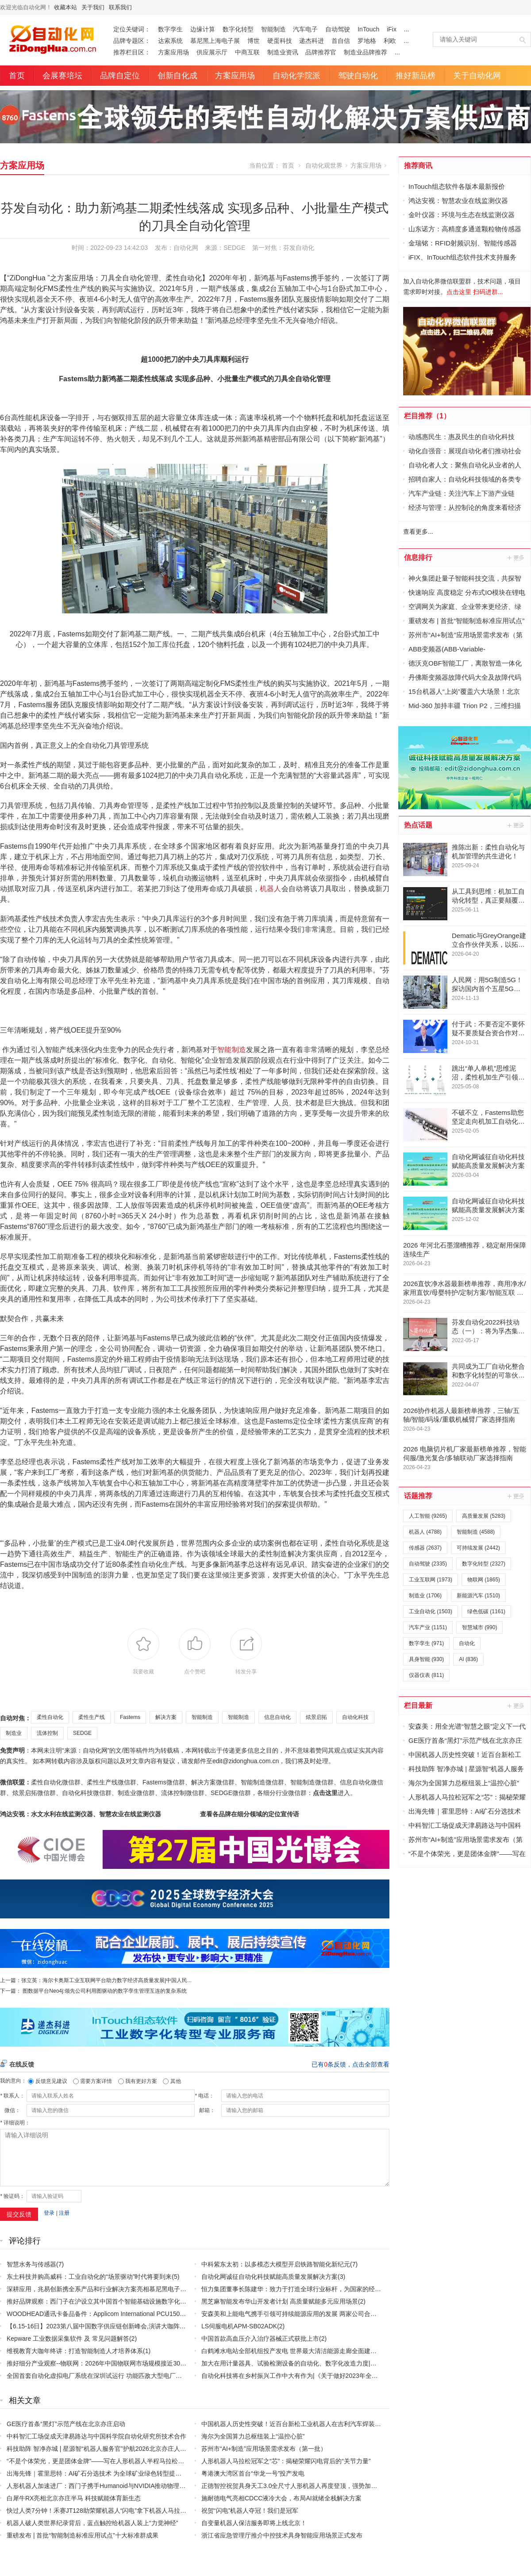 This screenshot has height=2576, width=531. I want to click on 维视教育大咖年终讲：打造智能制造人才培养体系, so click(75, 2350).